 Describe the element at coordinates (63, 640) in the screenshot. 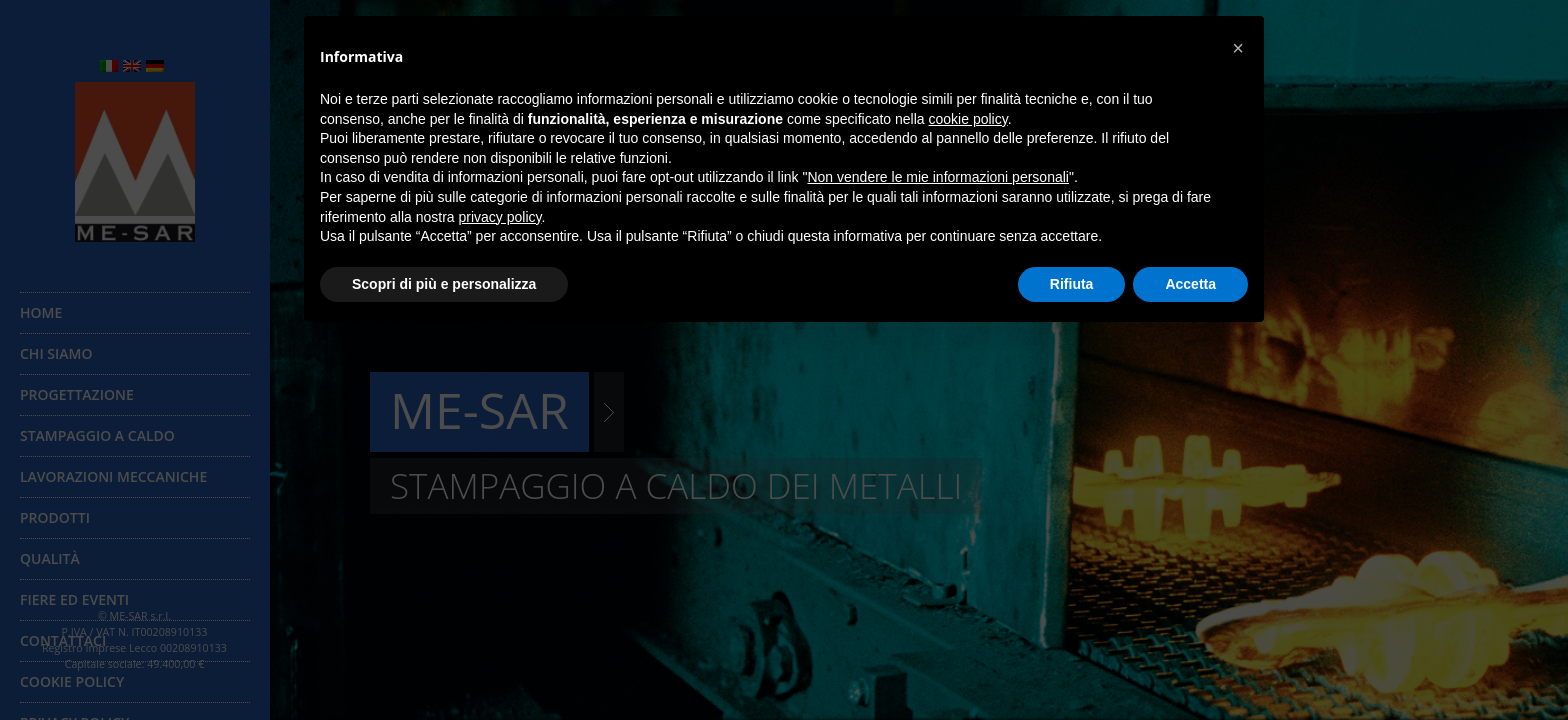

I see `Contattaci` at that location.